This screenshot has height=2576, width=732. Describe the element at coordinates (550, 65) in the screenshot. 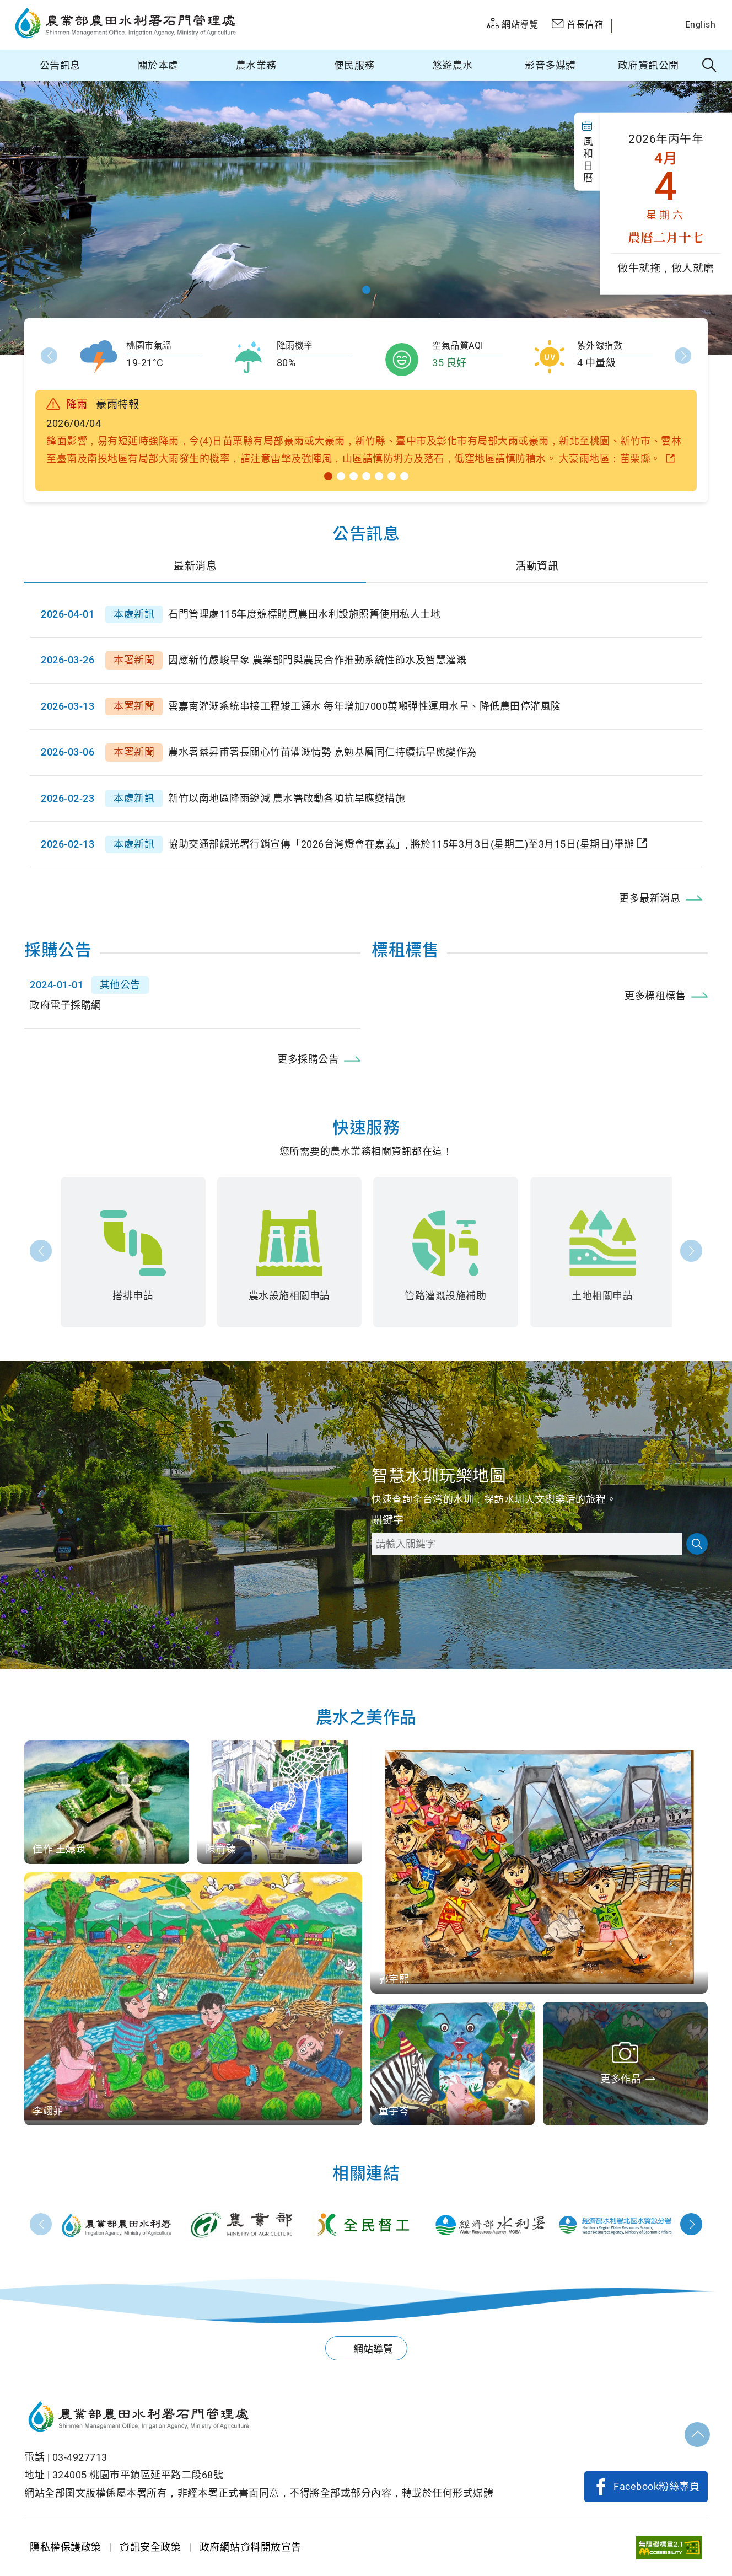

I see `影音多媒體` at that location.